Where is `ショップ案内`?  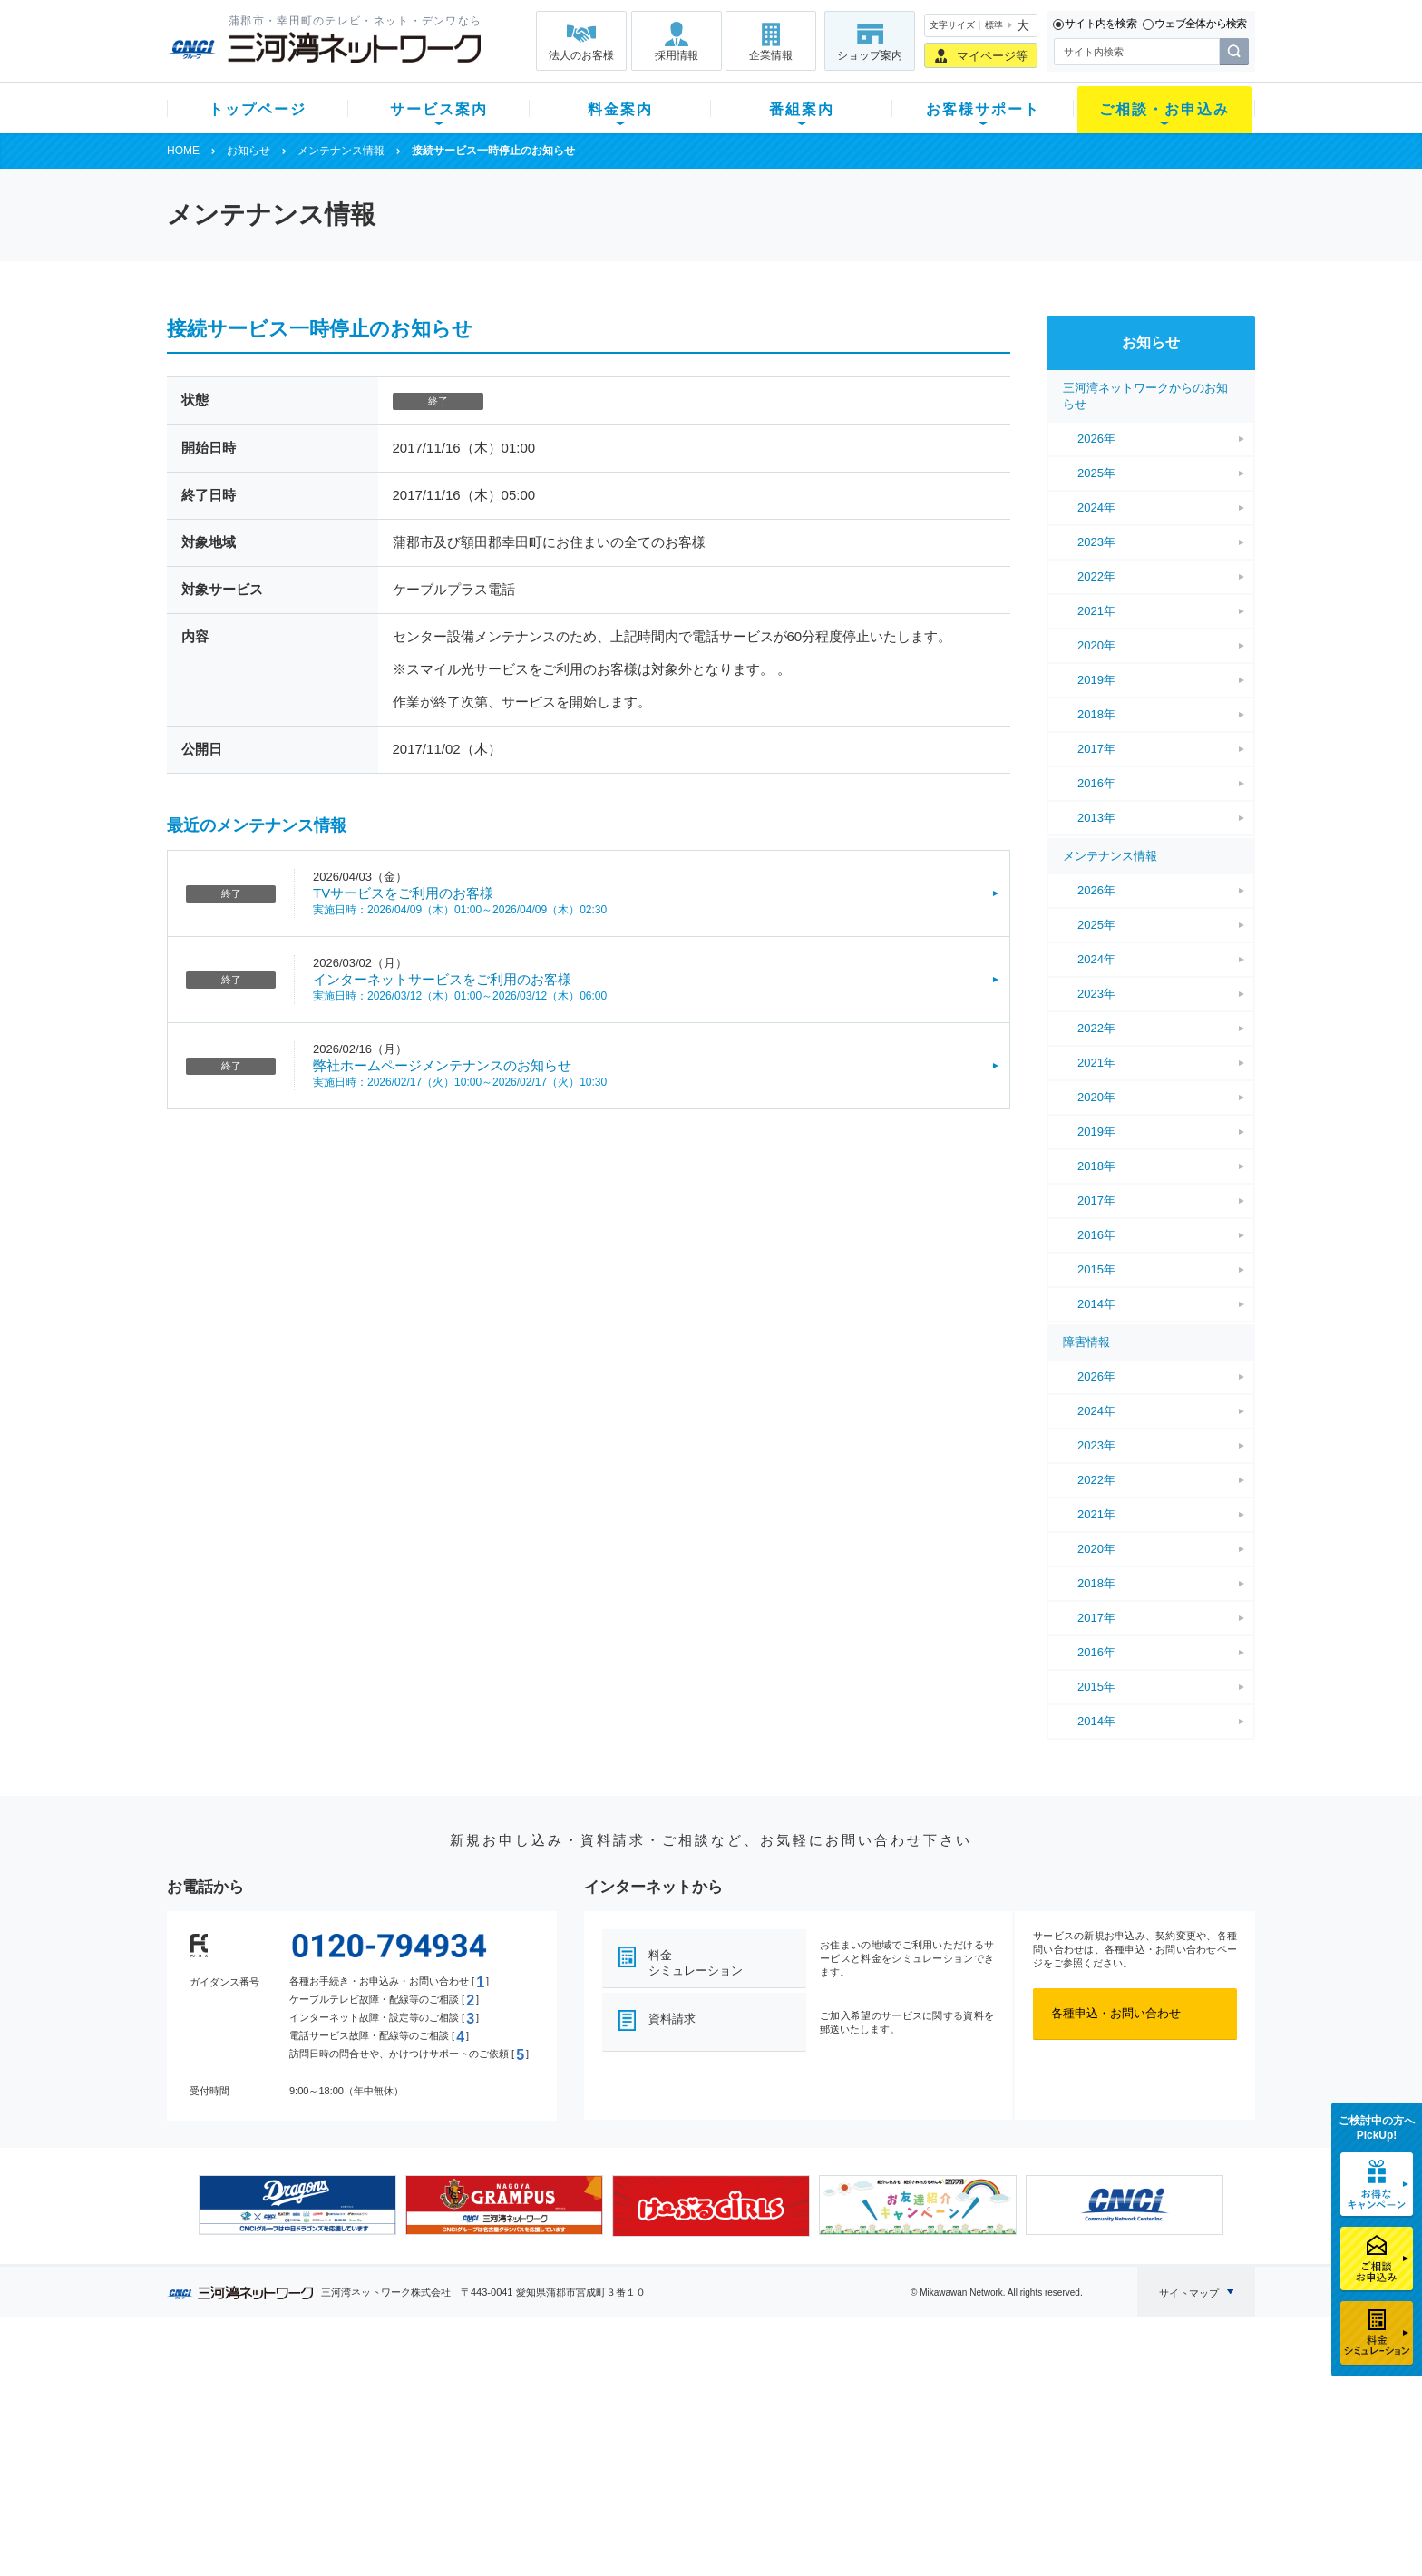
ショップ案内 is located at coordinates (869, 55).